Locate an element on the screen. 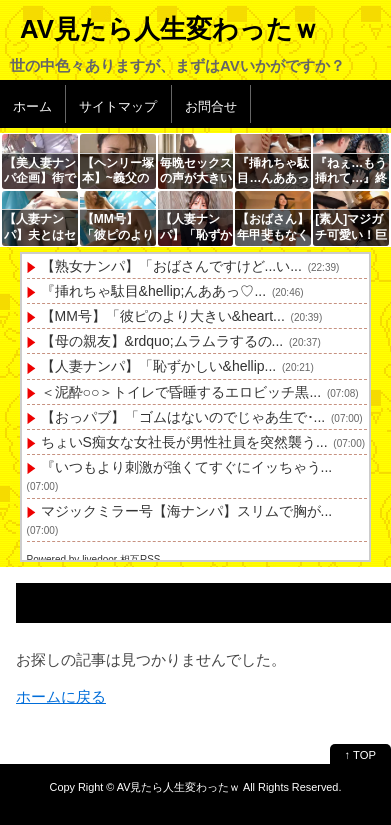 This screenshot has height=825, width=391. ホームに戻る is located at coordinates (61, 696).